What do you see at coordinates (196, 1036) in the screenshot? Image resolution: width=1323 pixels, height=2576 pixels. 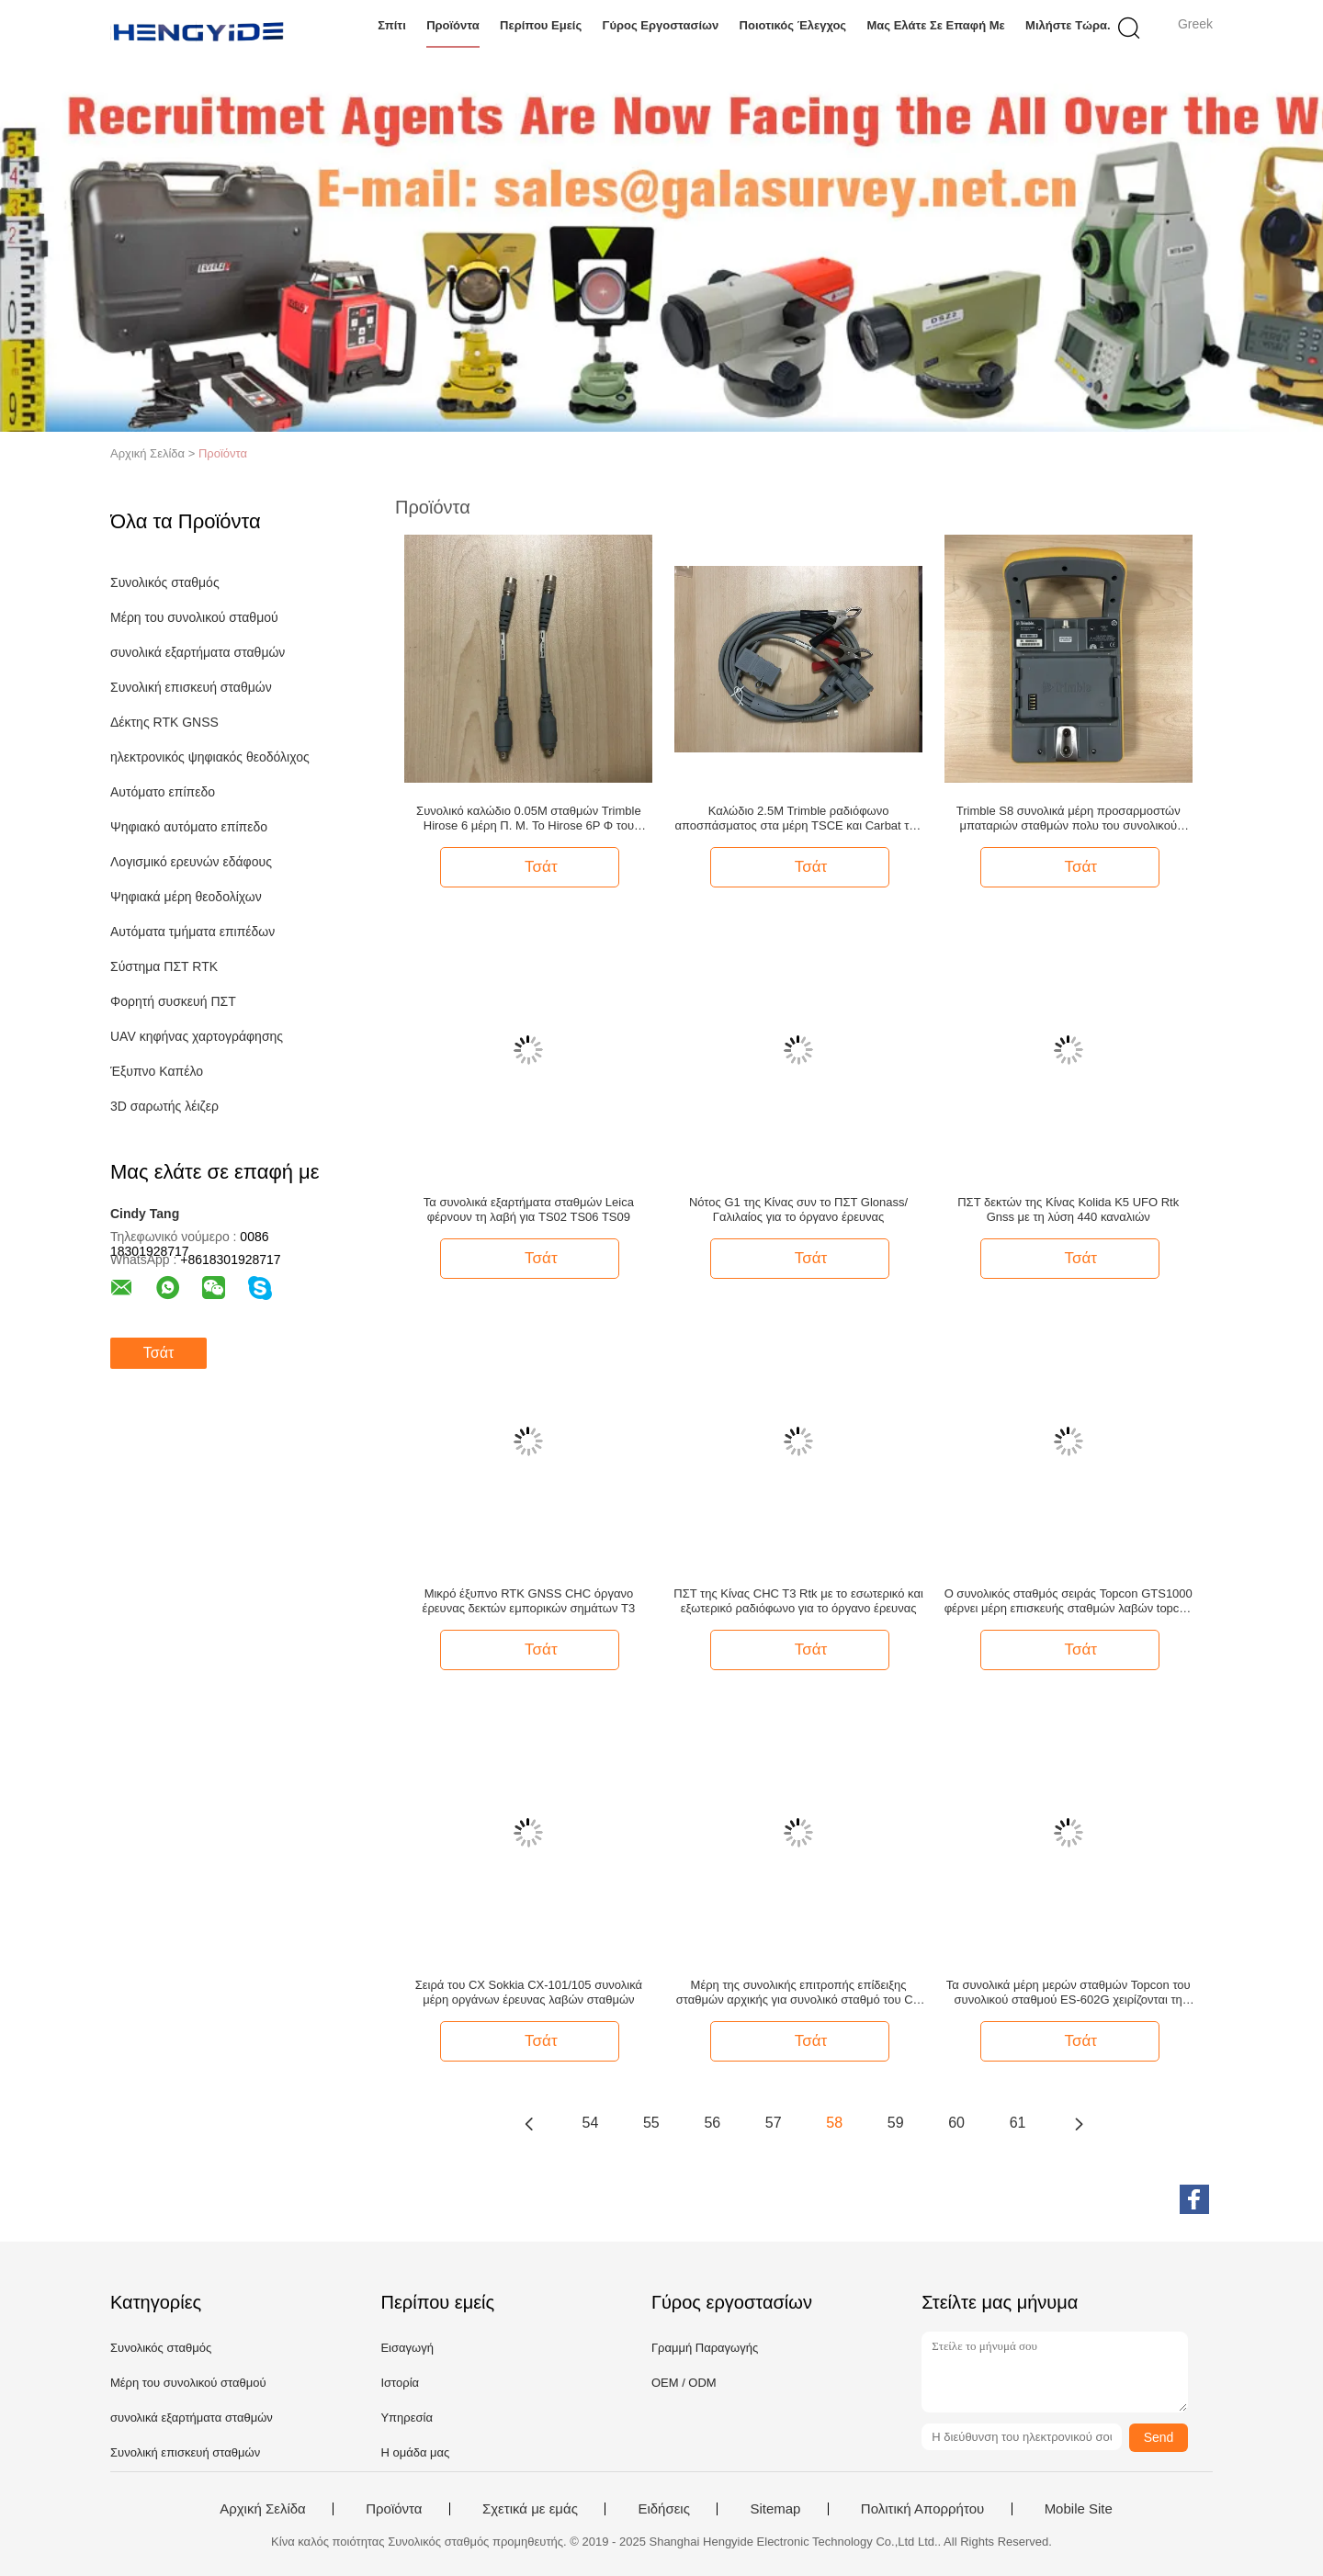 I see `UAV κηφήνας χαρτογράφησης` at bounding box center [196, 1036].